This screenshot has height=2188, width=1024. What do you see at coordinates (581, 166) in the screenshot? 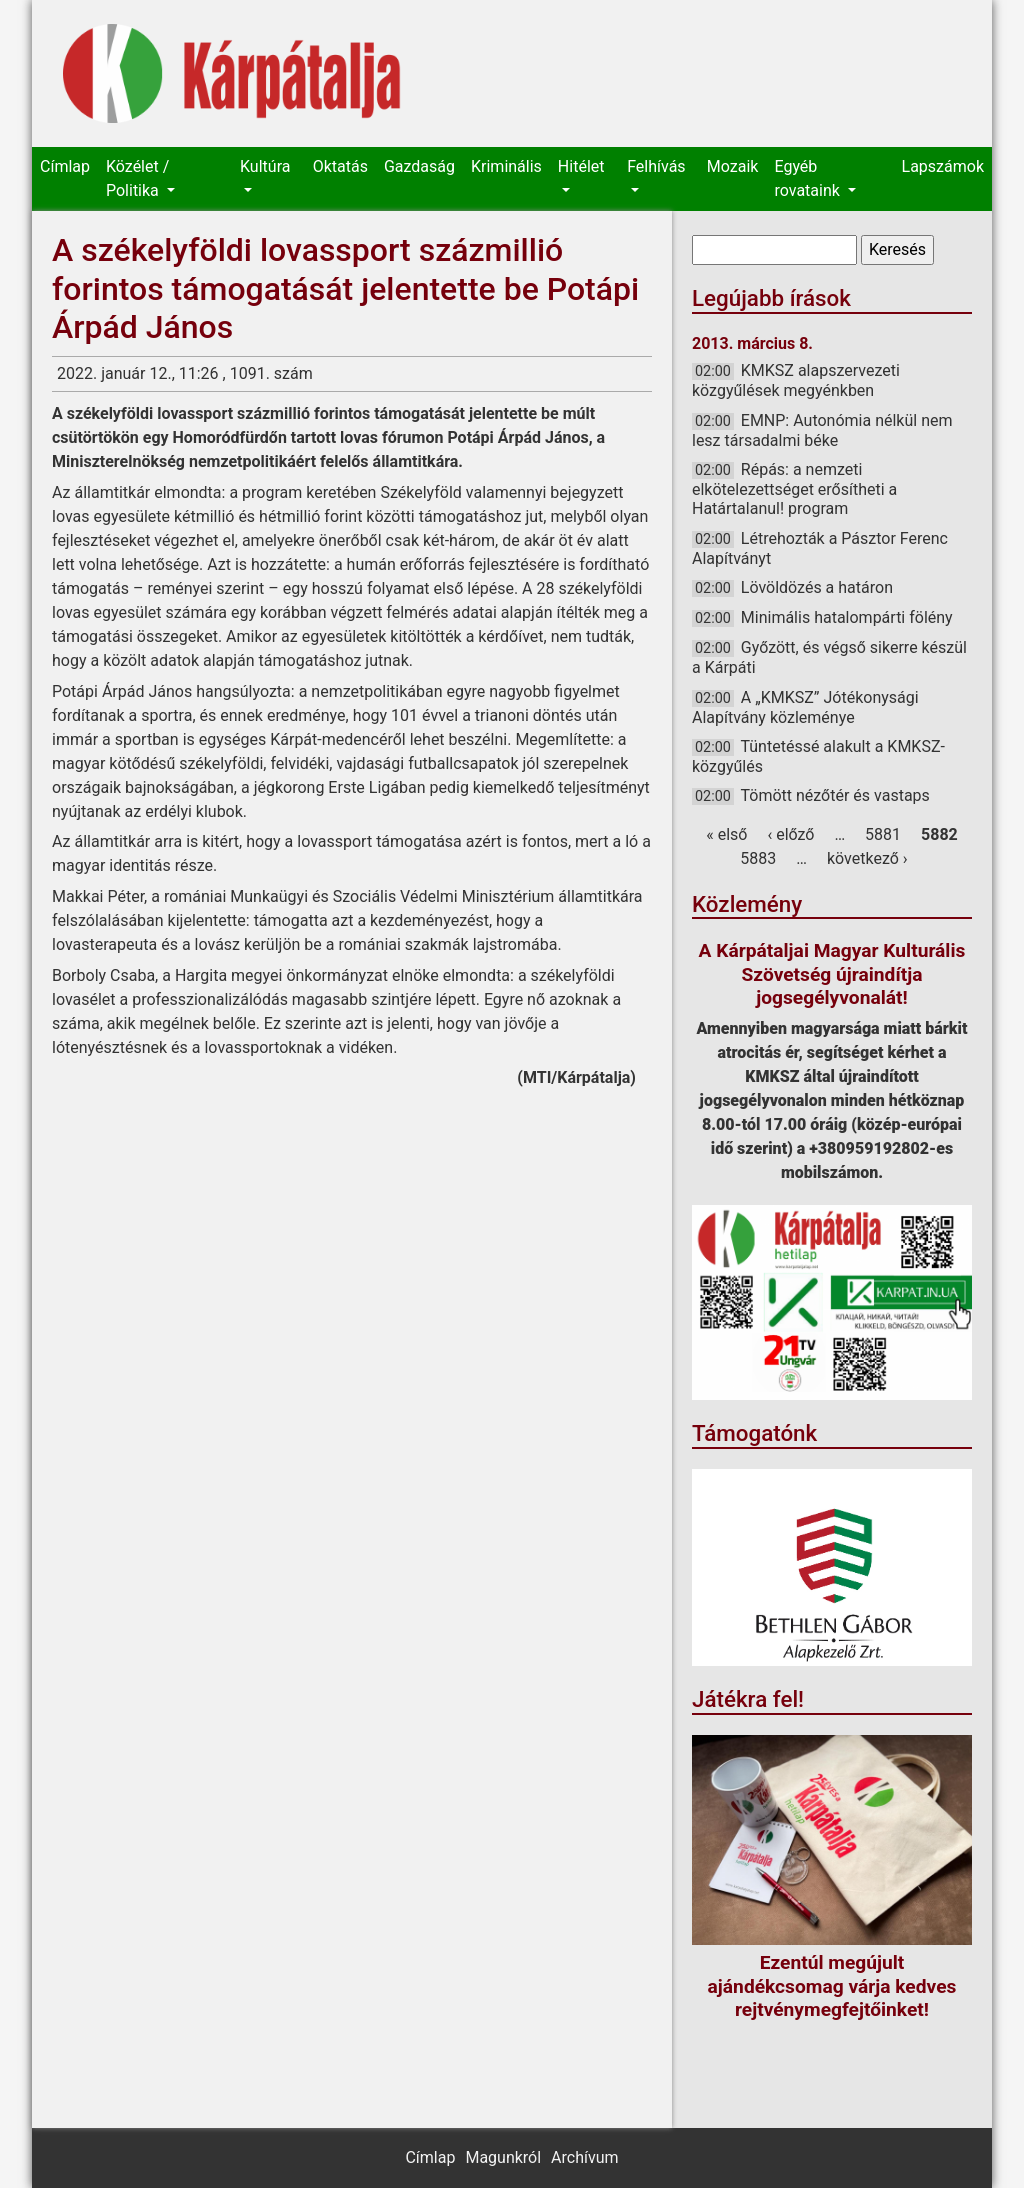
I see `Hitélet` at bounding box center [581, 166].